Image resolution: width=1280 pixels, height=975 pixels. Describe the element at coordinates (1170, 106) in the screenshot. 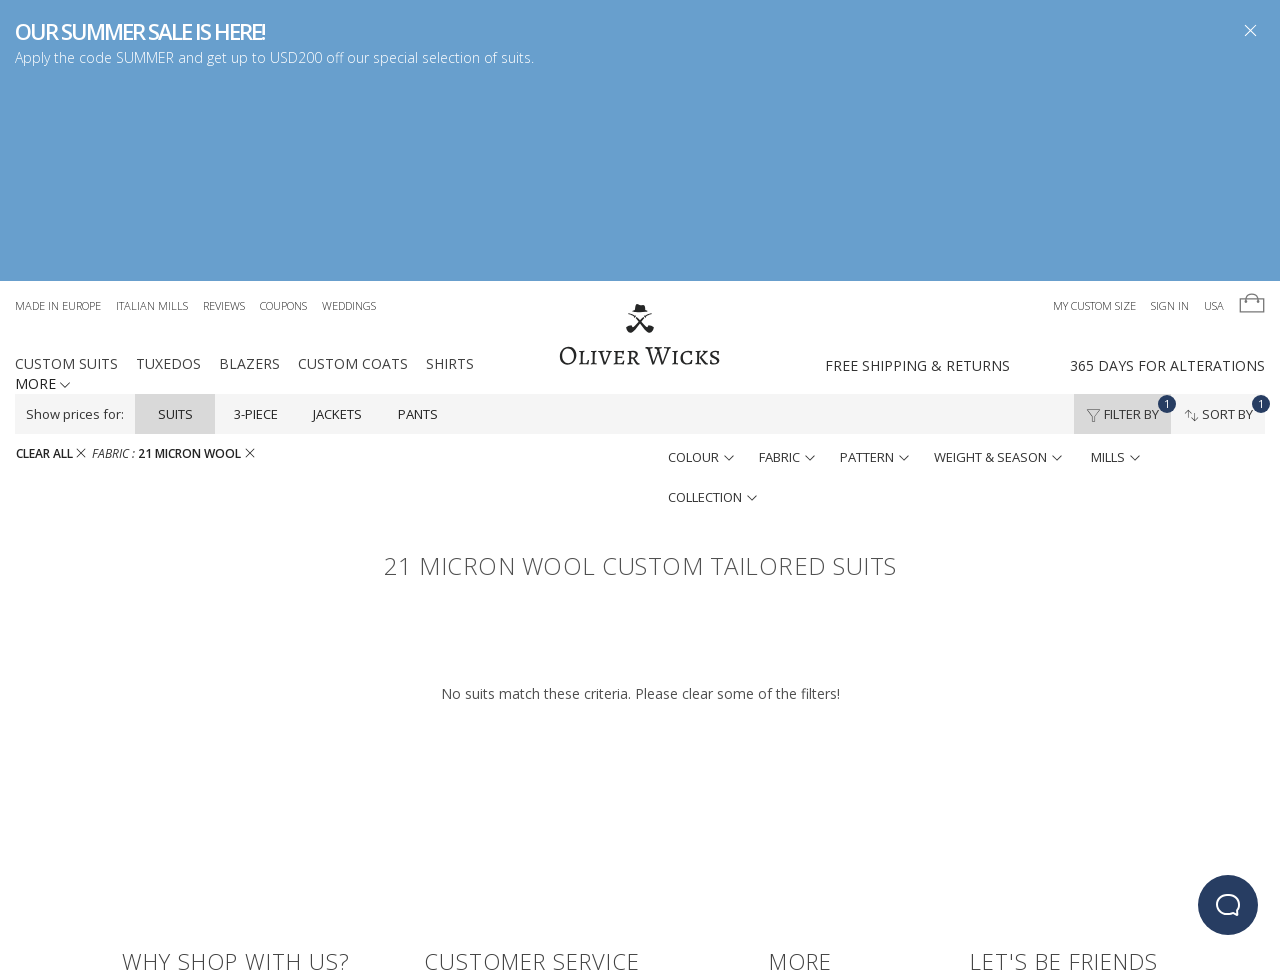

I see `Sign In` at that location.